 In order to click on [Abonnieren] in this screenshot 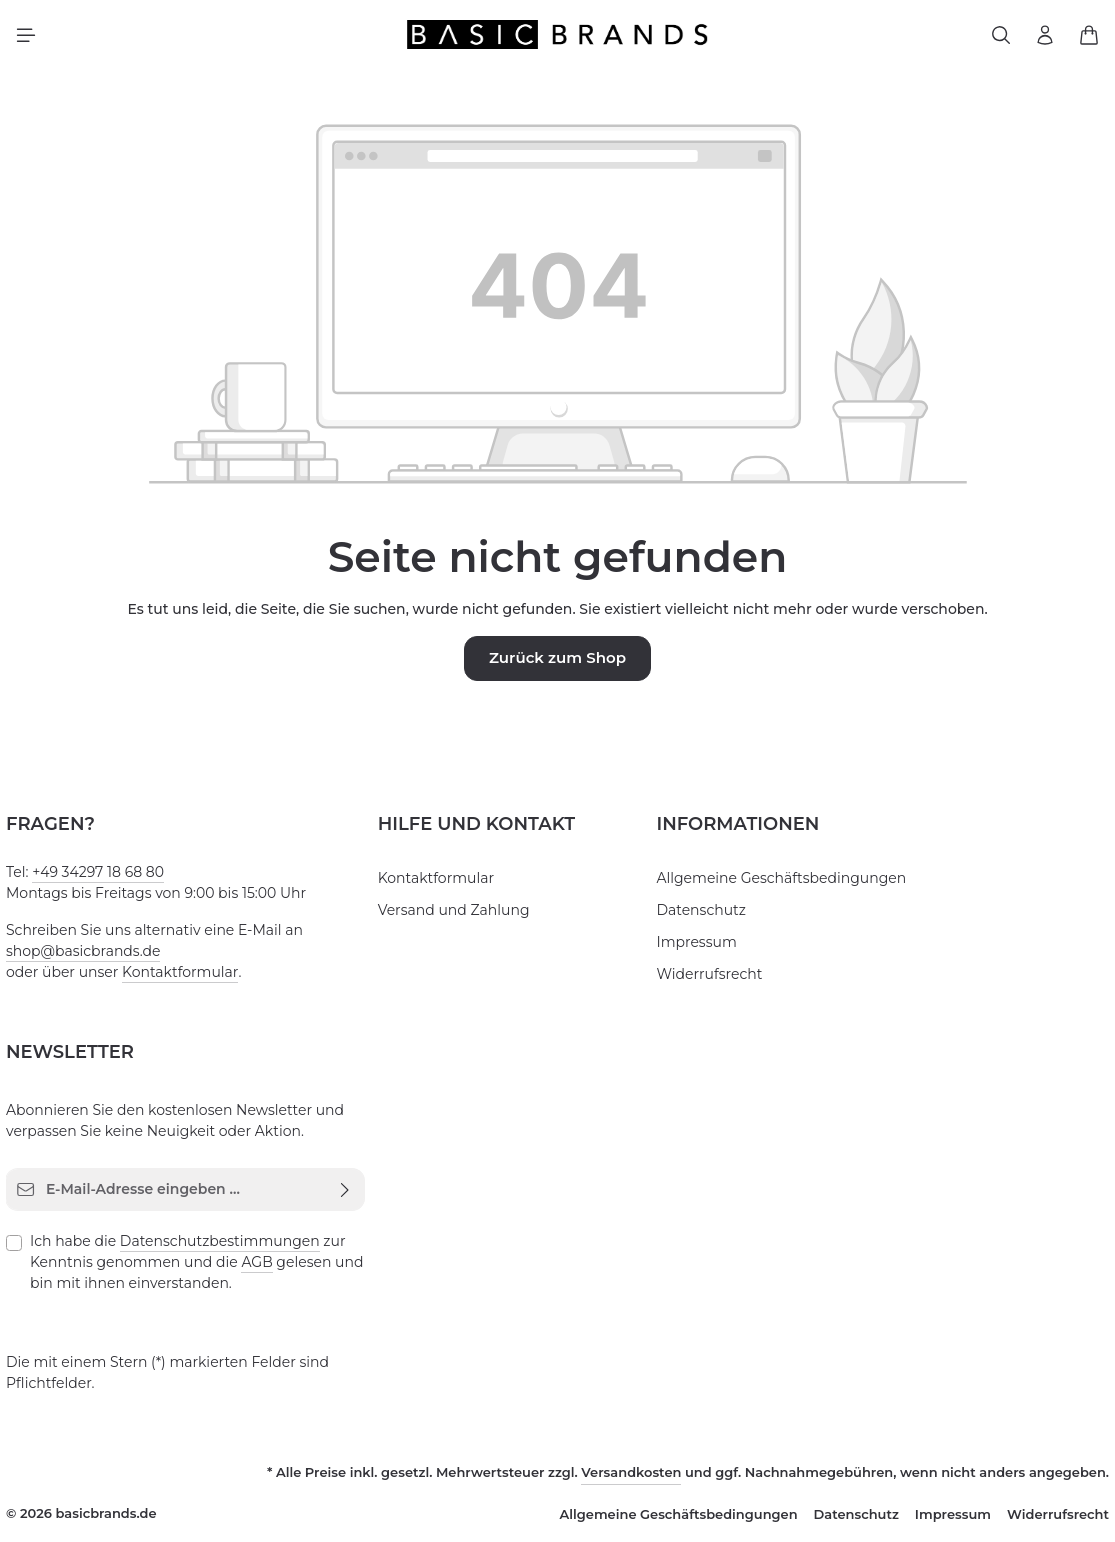, I will do `click(345, 1193)`.